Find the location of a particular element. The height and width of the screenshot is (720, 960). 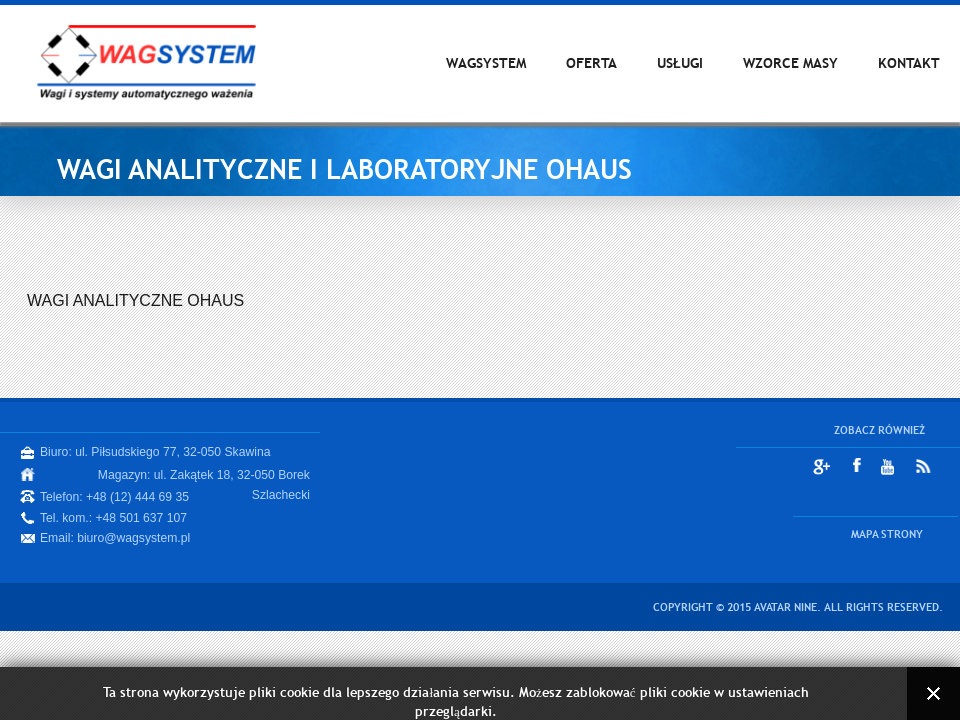

OFERTA is located at coordinates (591, 63).